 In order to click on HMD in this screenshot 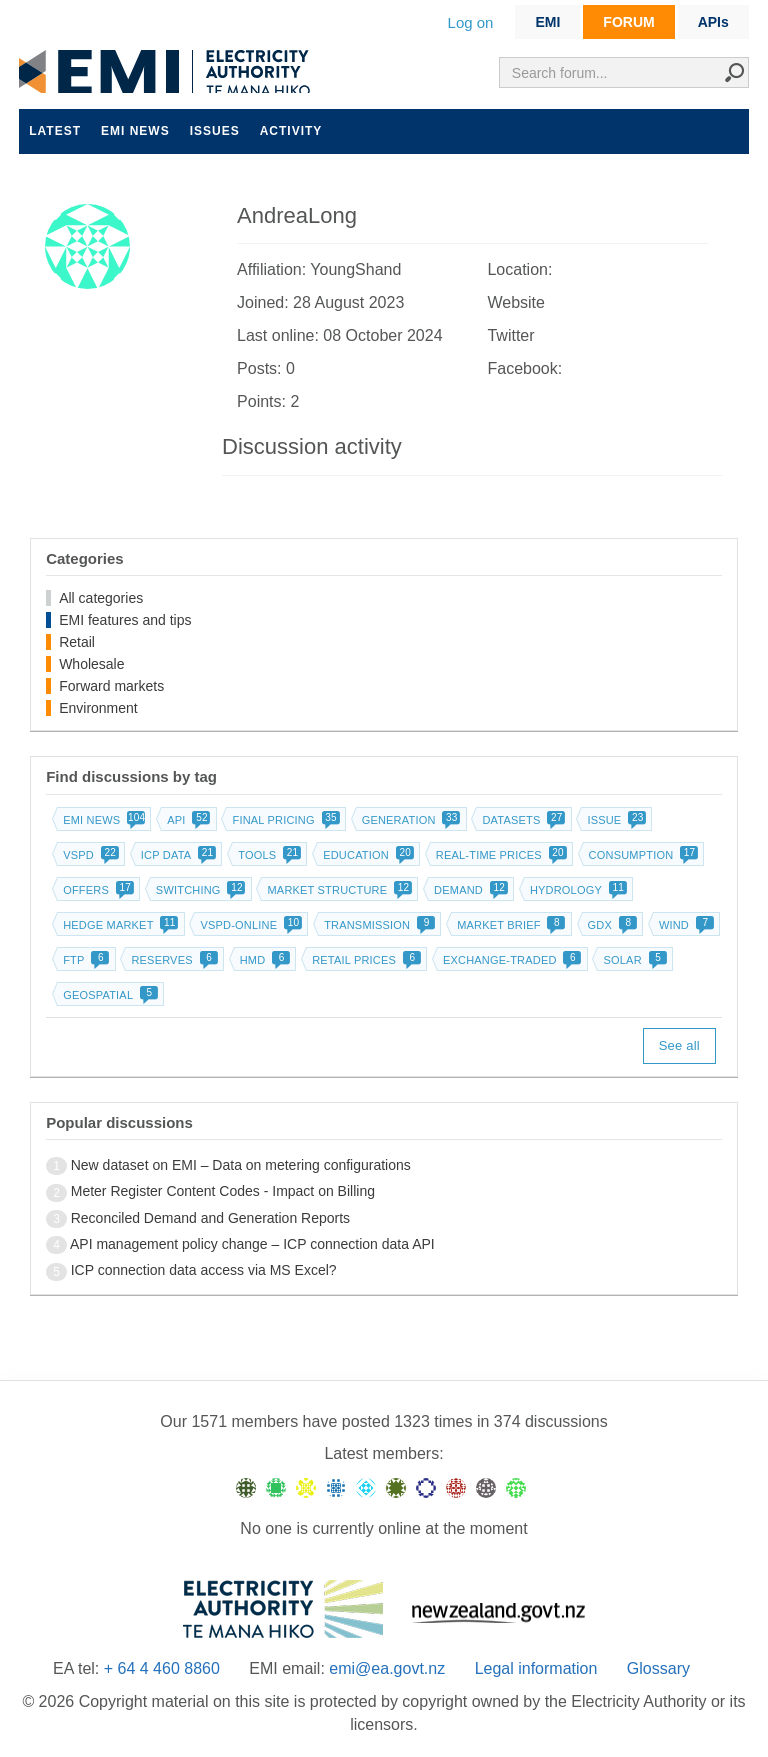, I will do `click(263, 960)`.